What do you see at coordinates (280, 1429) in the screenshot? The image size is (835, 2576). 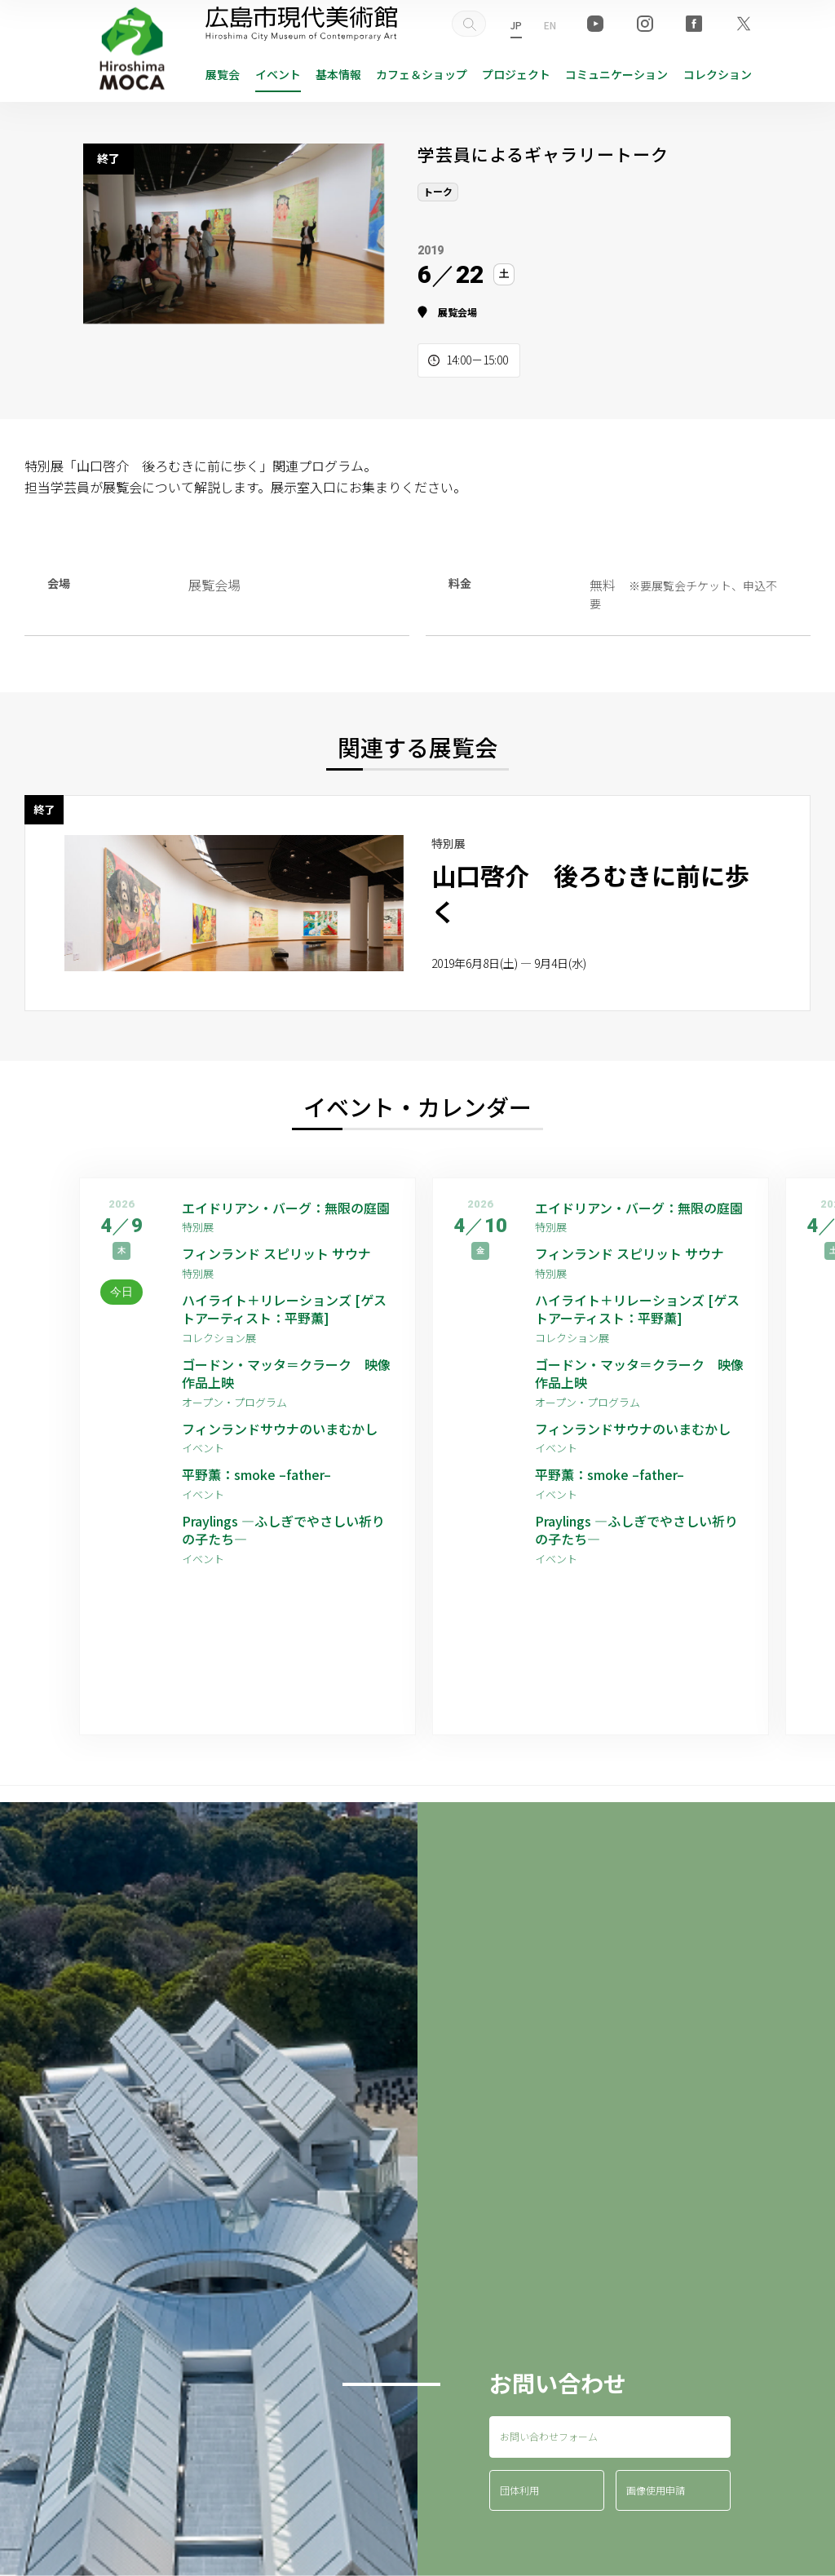 I see `フィンランドサウナのいまむかし` at bounding box center [280, 1429].